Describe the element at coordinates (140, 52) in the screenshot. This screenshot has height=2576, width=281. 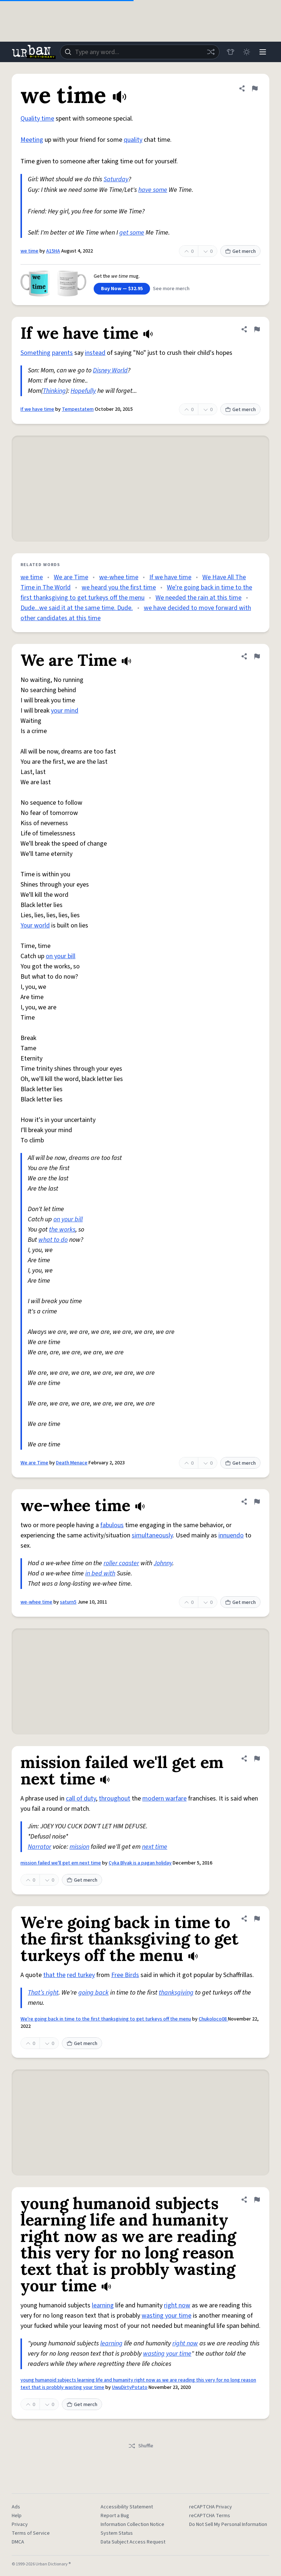
I see `[combobox]` at that location.